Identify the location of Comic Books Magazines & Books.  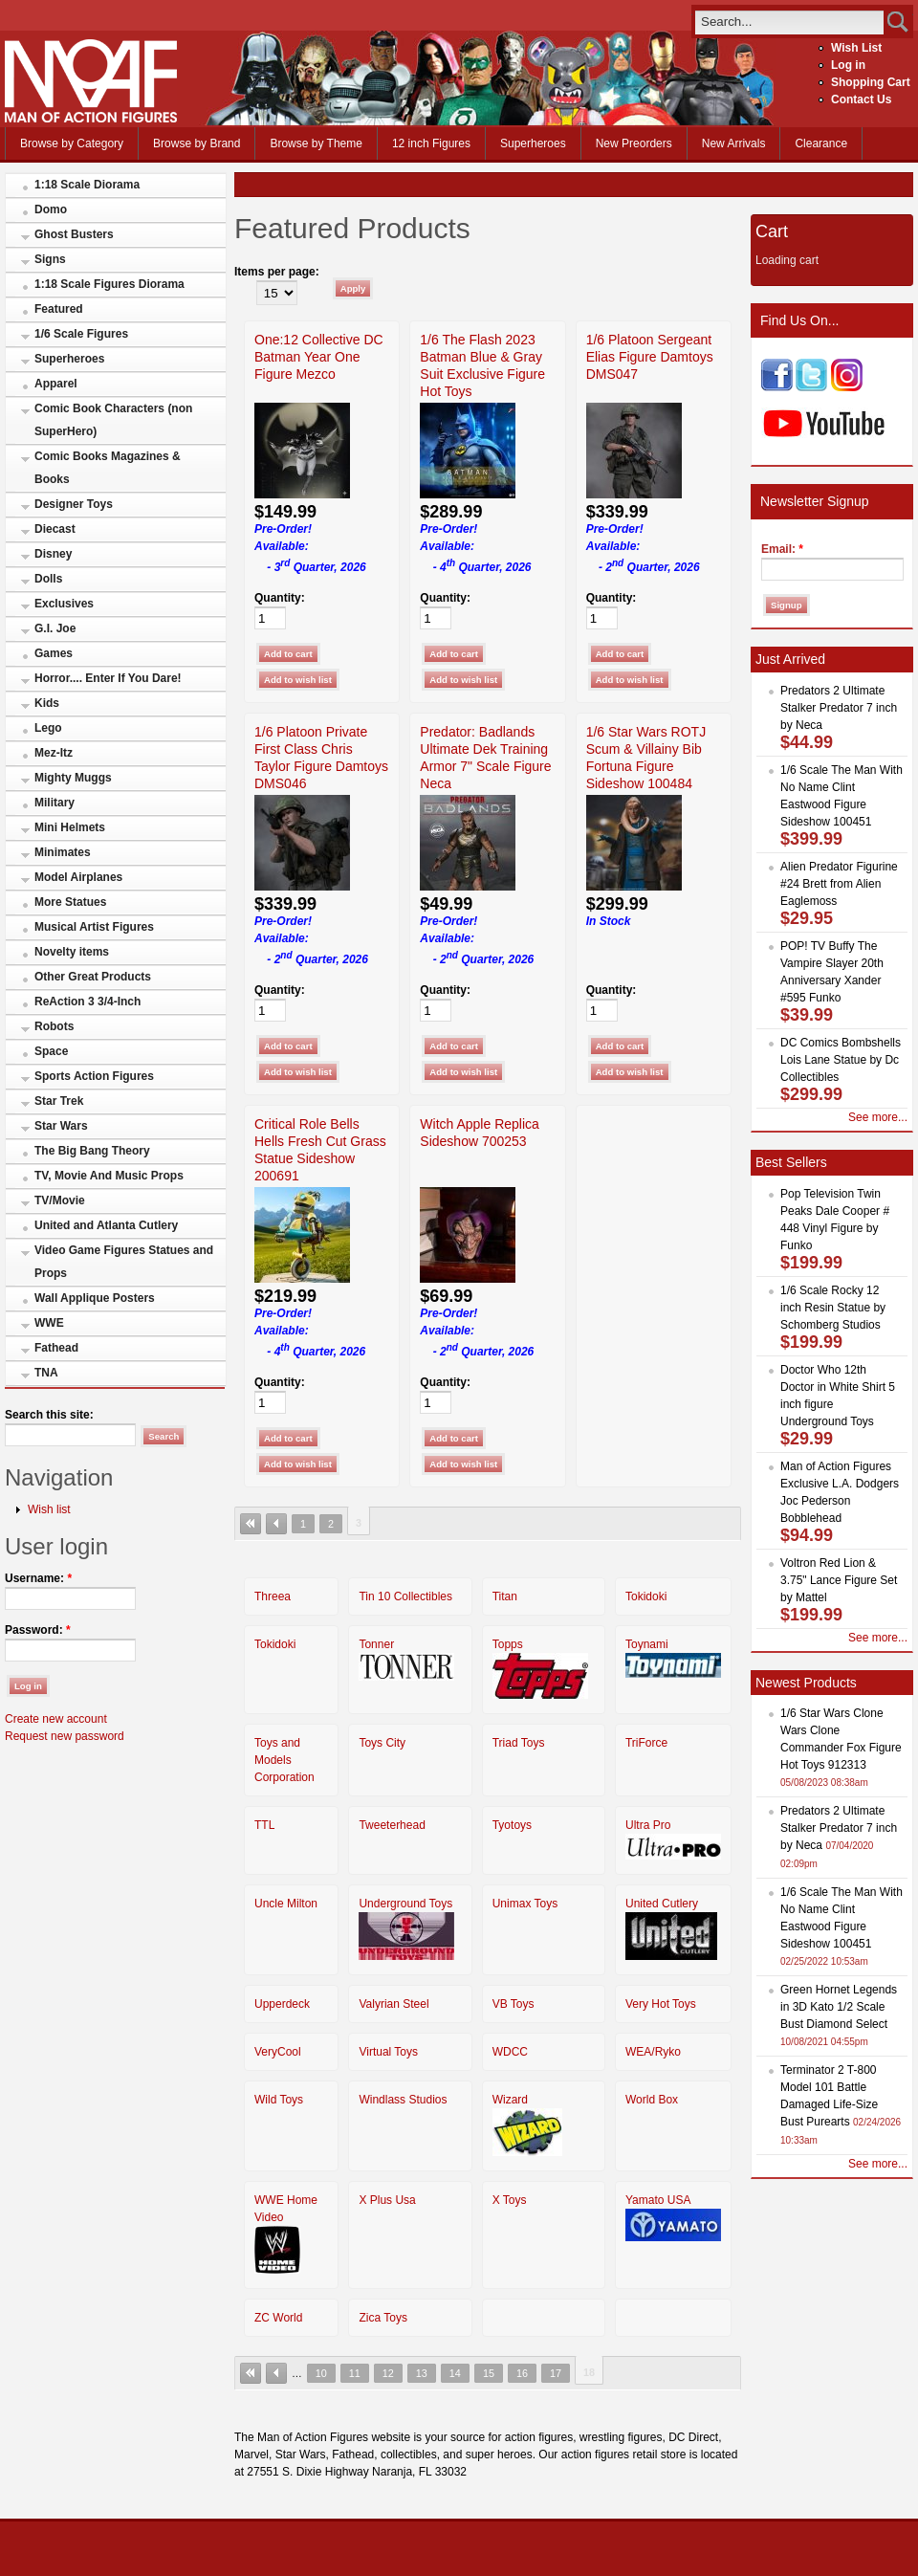
(107, 468).